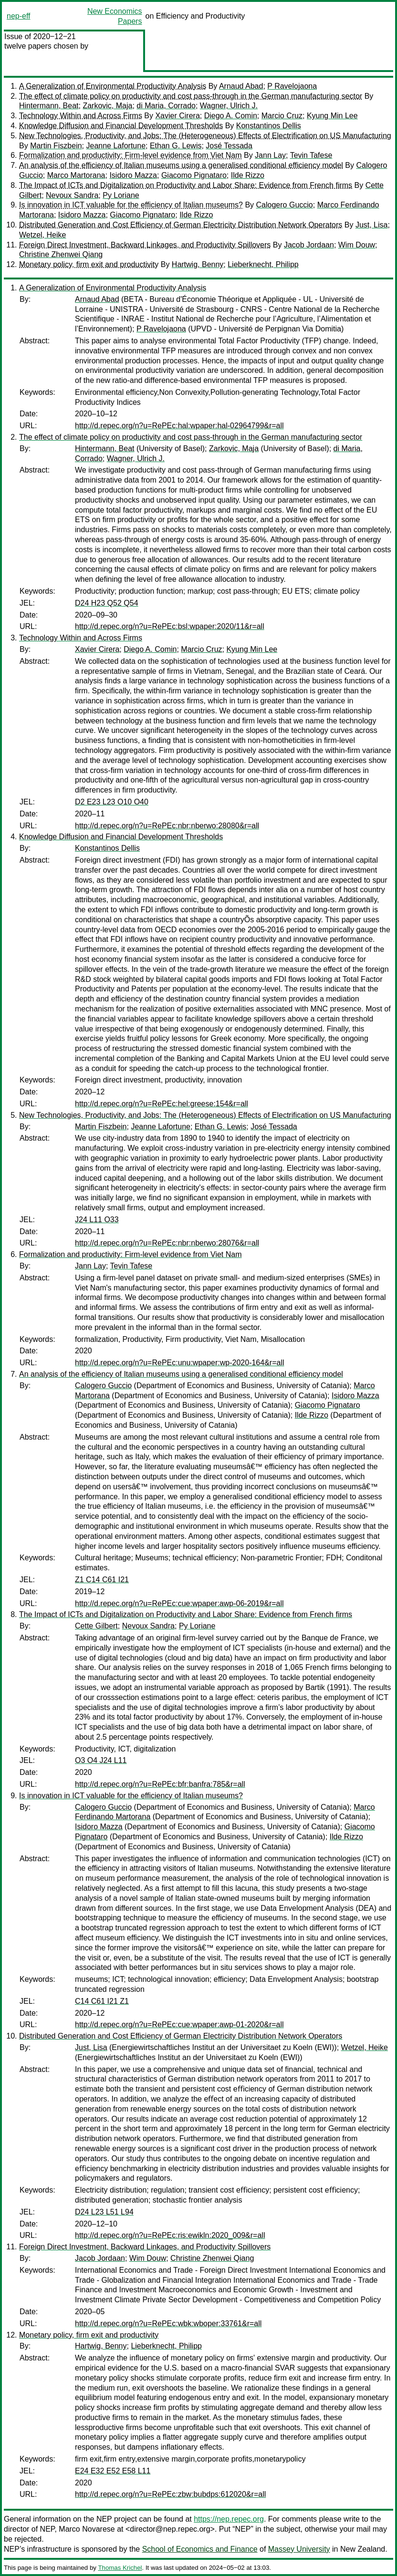 This screenshot has width=397, height=2576. I want to click on http://d.repec.org/n?u=RePEc:ris:ewikln:2020_009&r=all, so click(170, 2235).